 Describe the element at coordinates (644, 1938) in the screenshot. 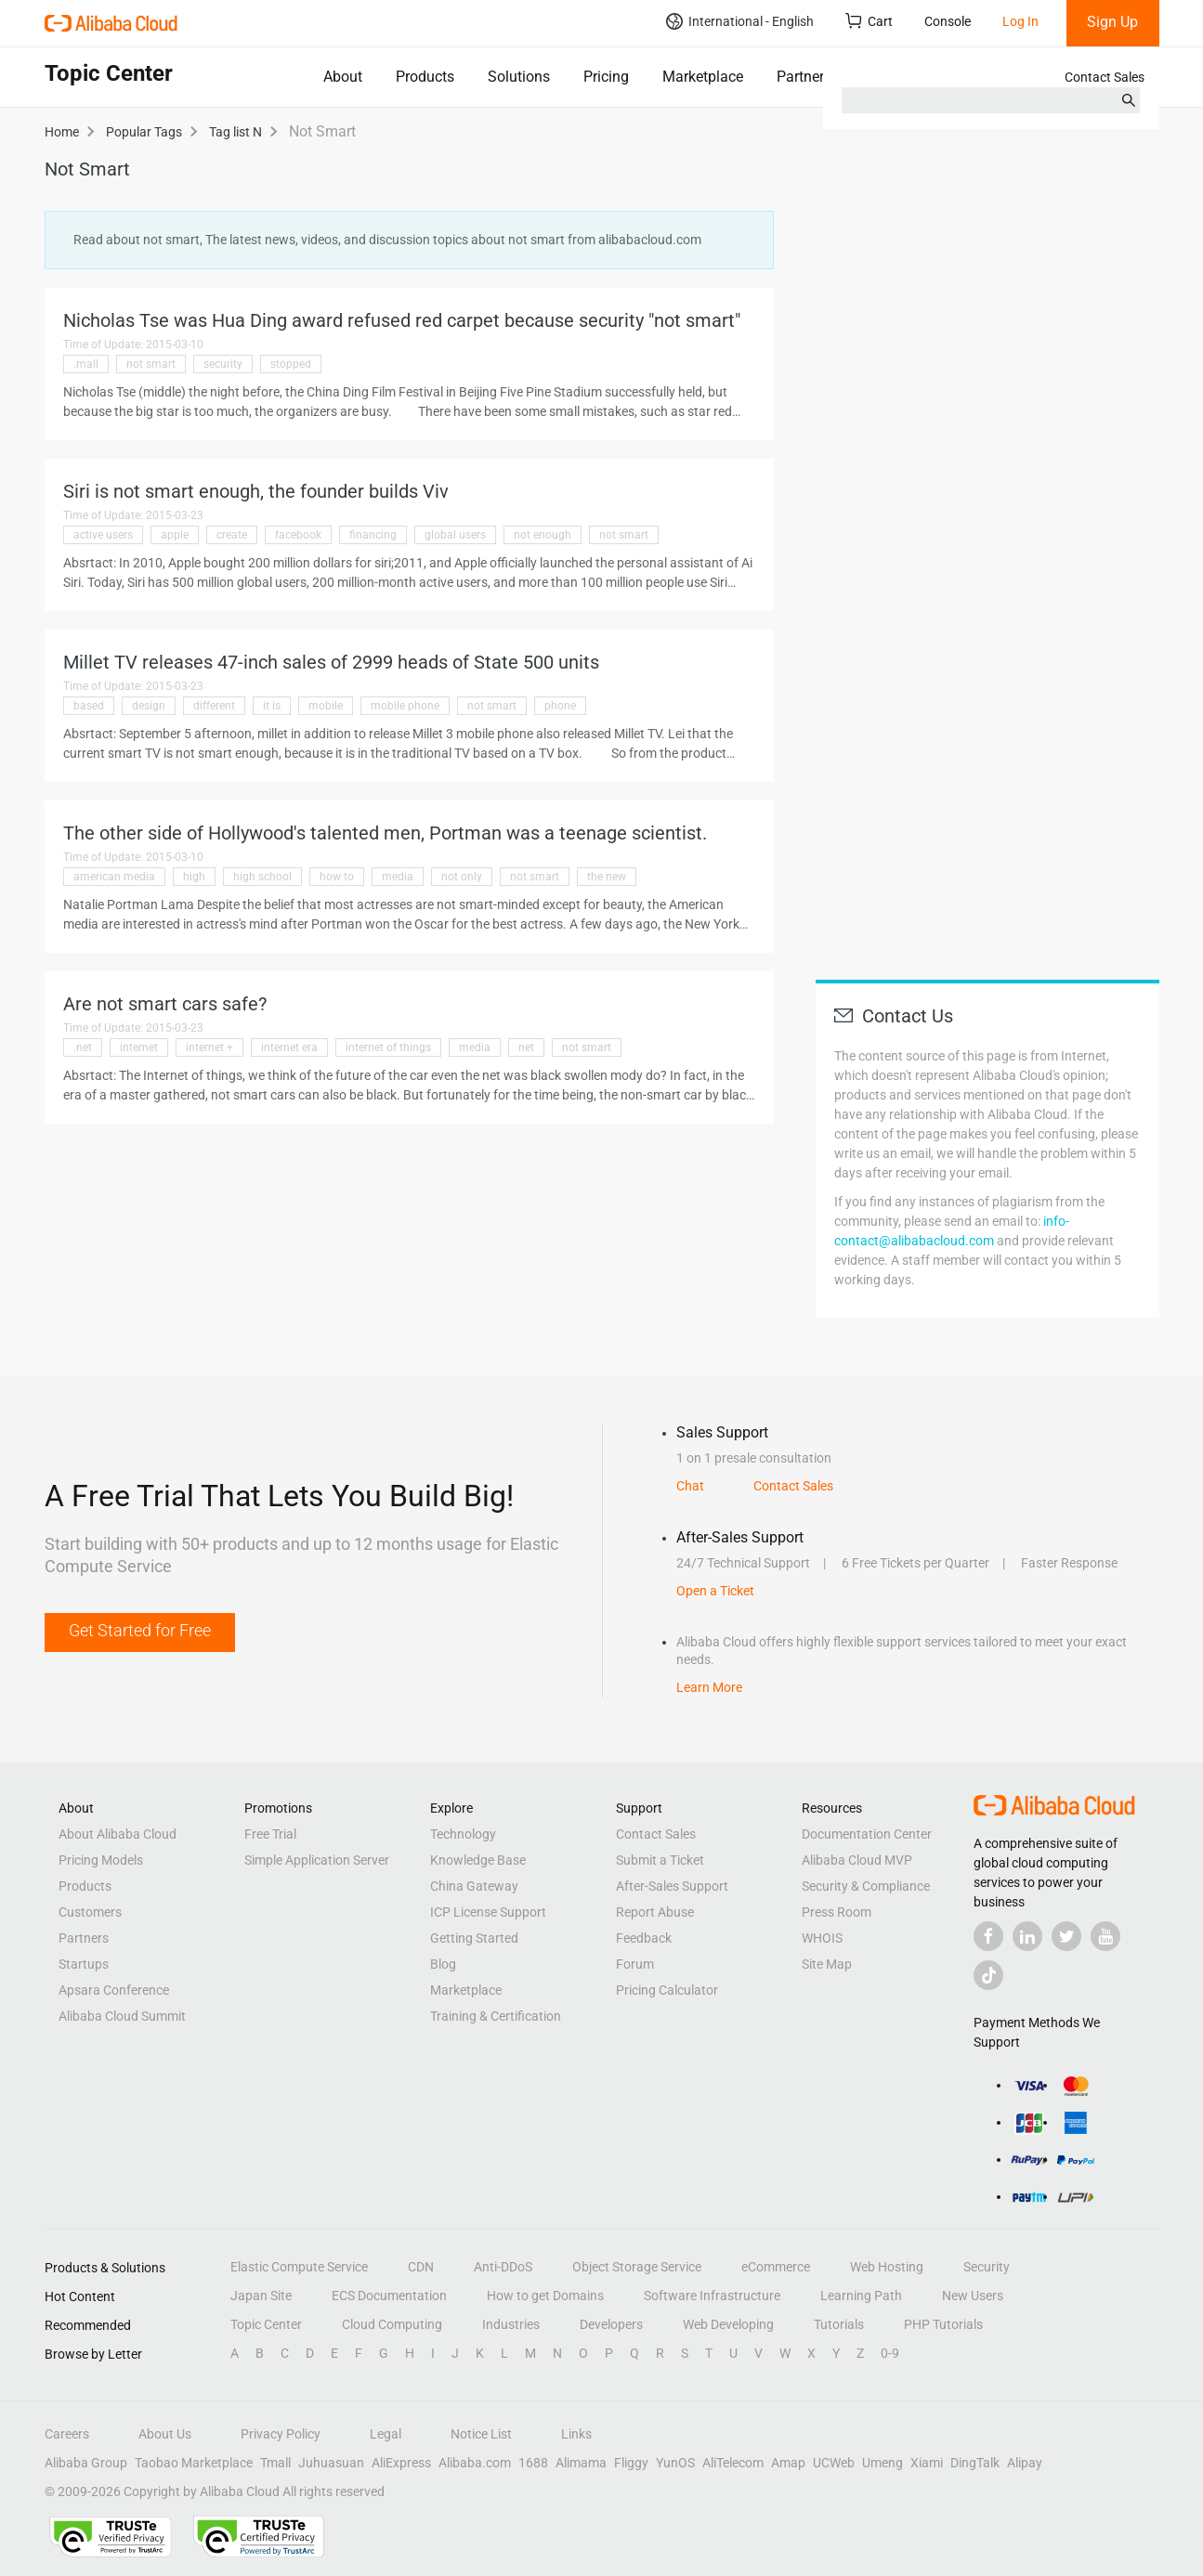

I see `Feedback` at that location.